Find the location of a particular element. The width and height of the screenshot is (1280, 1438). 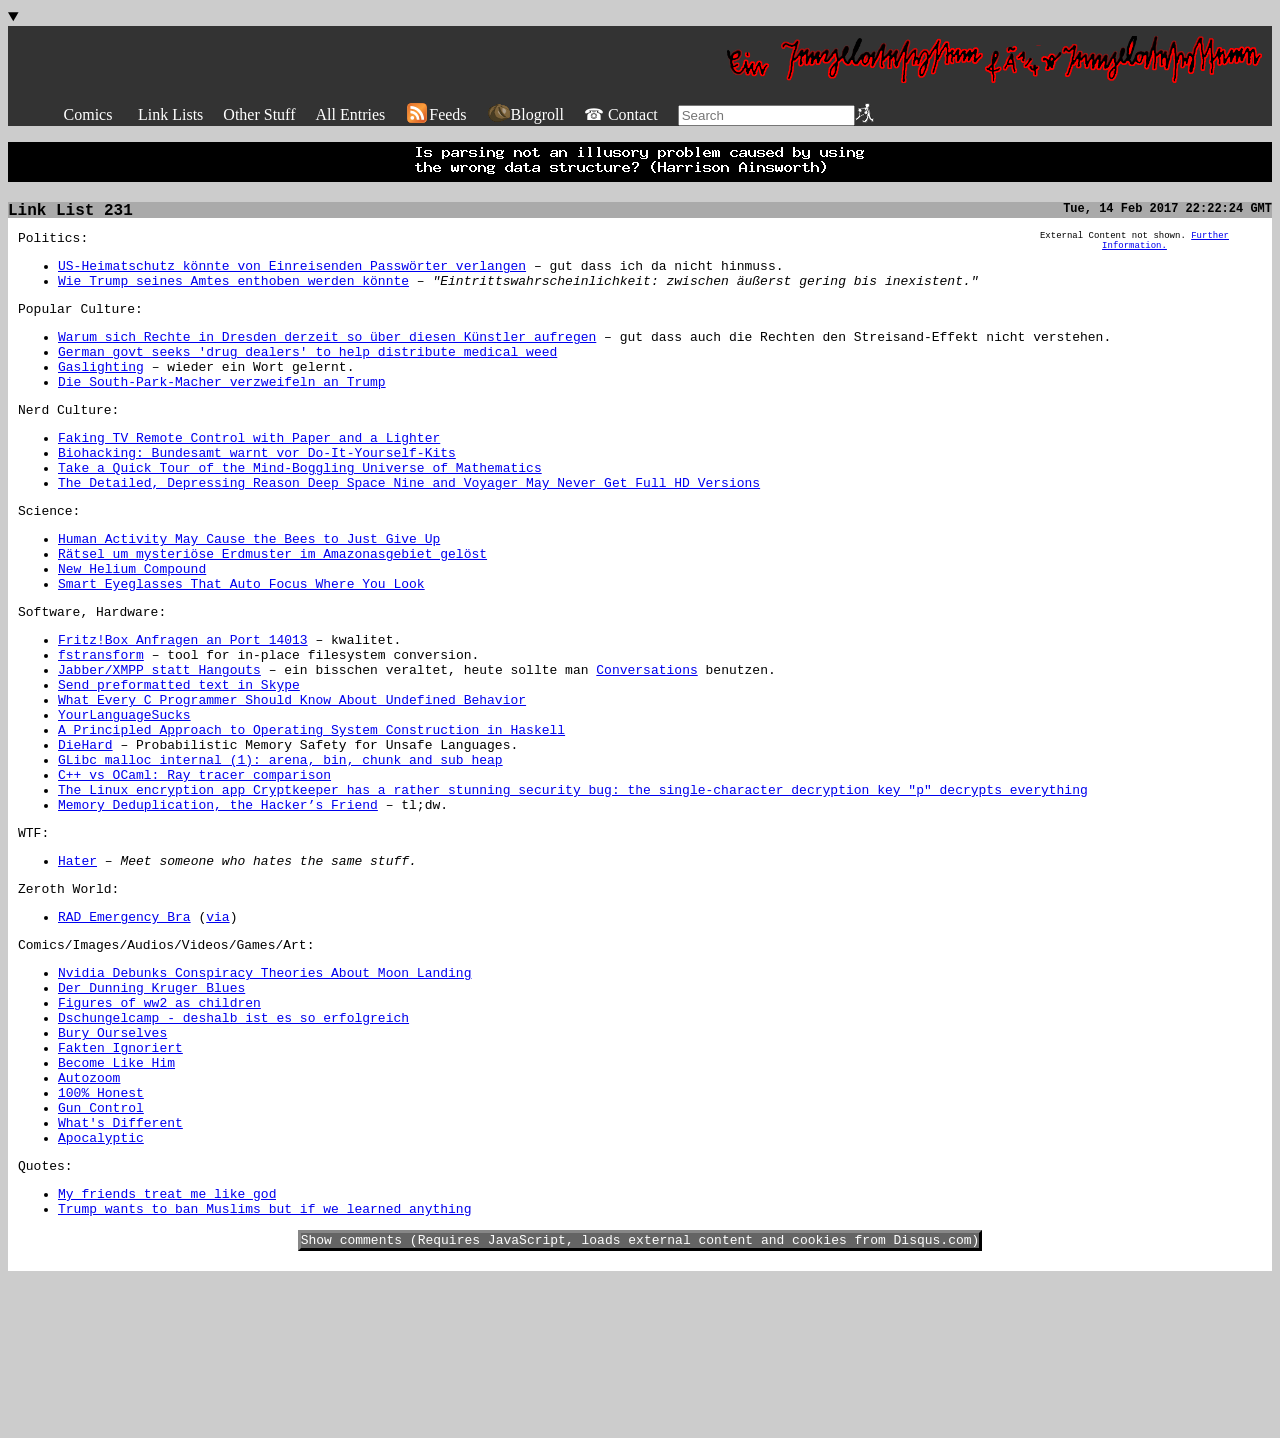

Blogroll is located at coordinates (525, 114).